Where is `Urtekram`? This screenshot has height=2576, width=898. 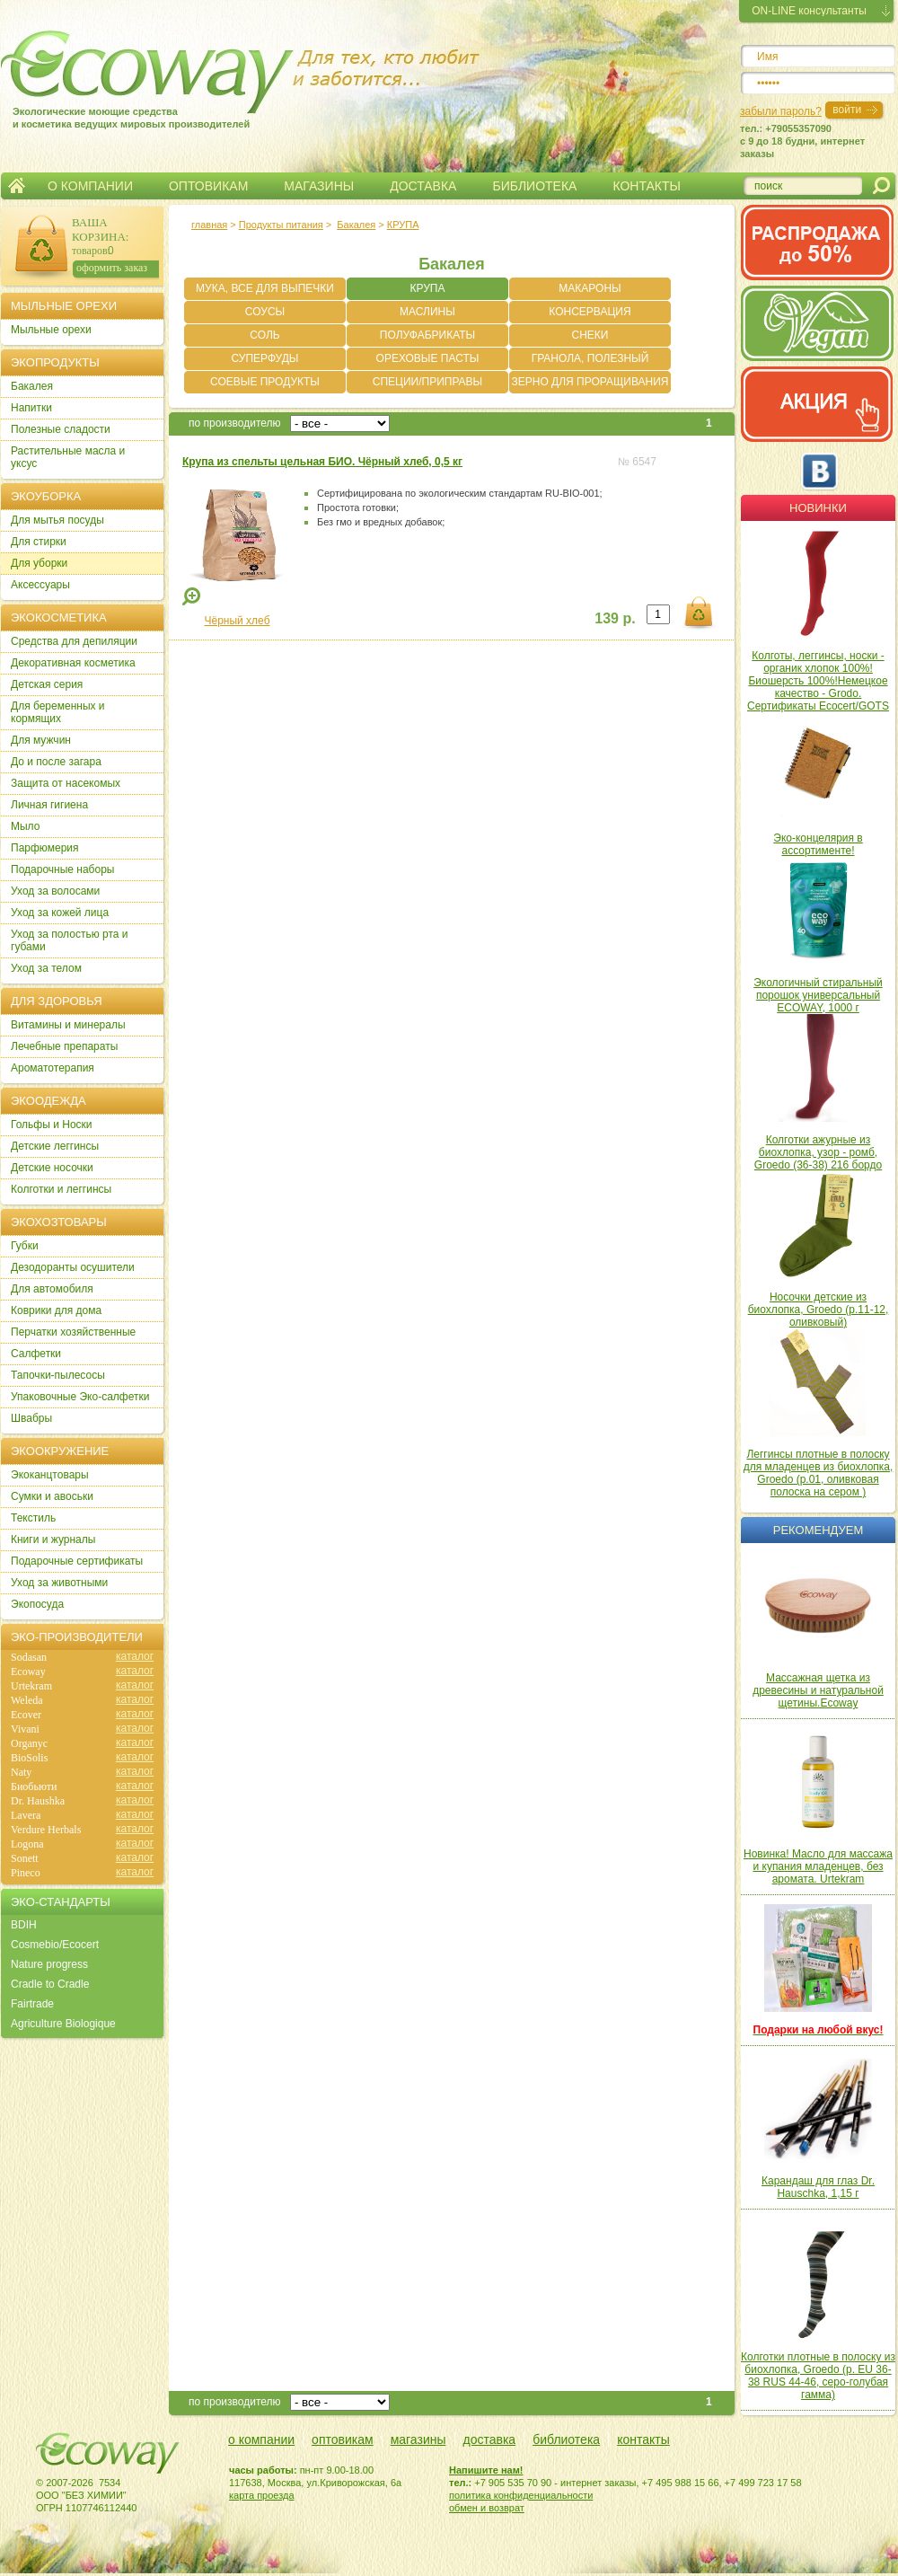 Urtekram is located at coordinates (31, 1686).